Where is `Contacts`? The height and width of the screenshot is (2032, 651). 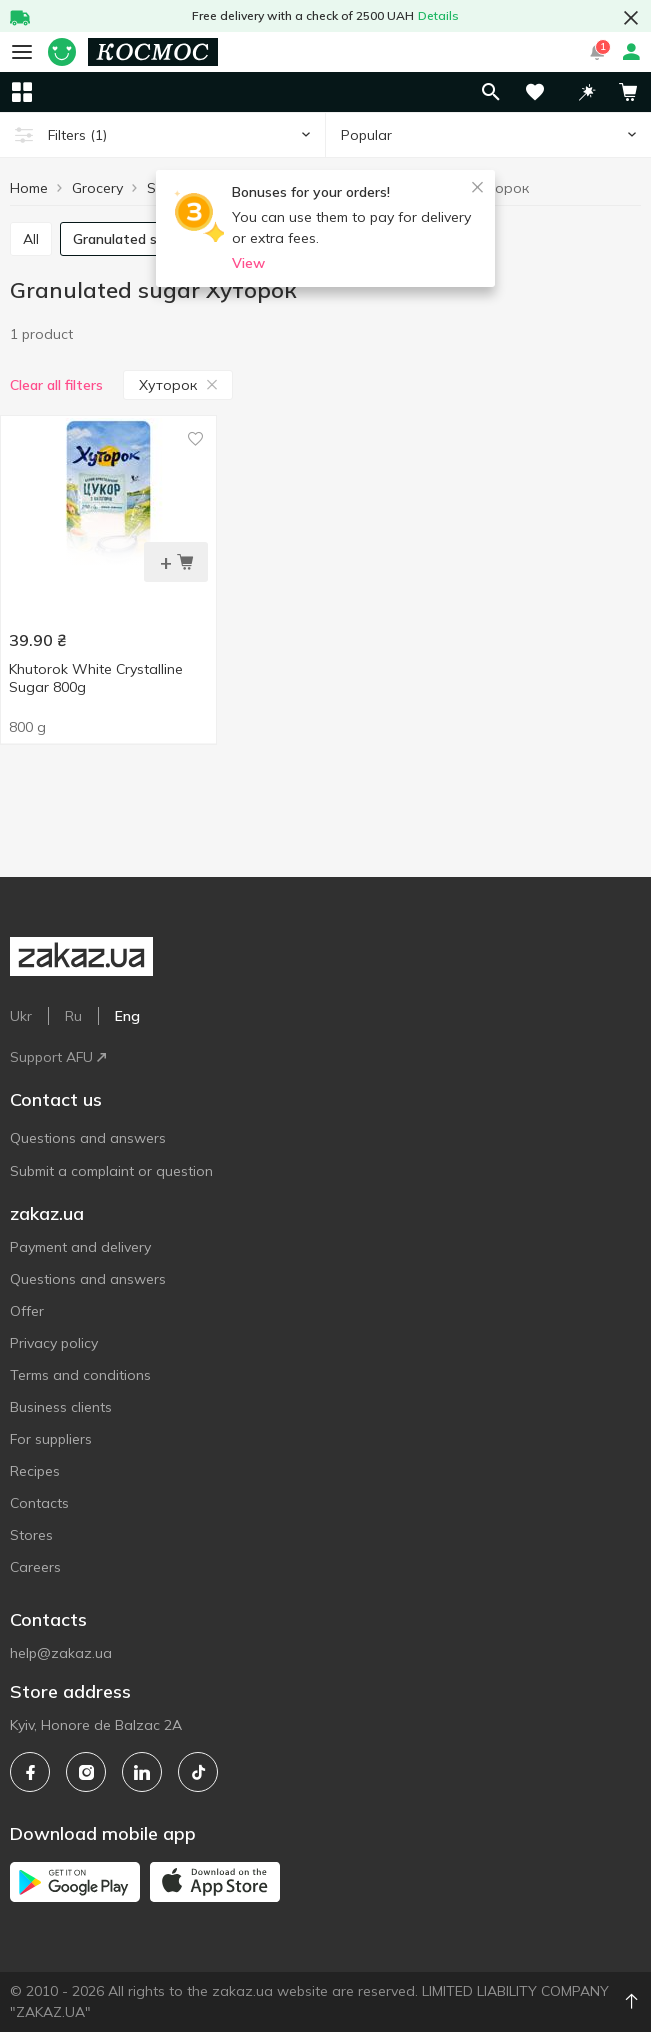 Contacts is located at coordinates (39, 1503).